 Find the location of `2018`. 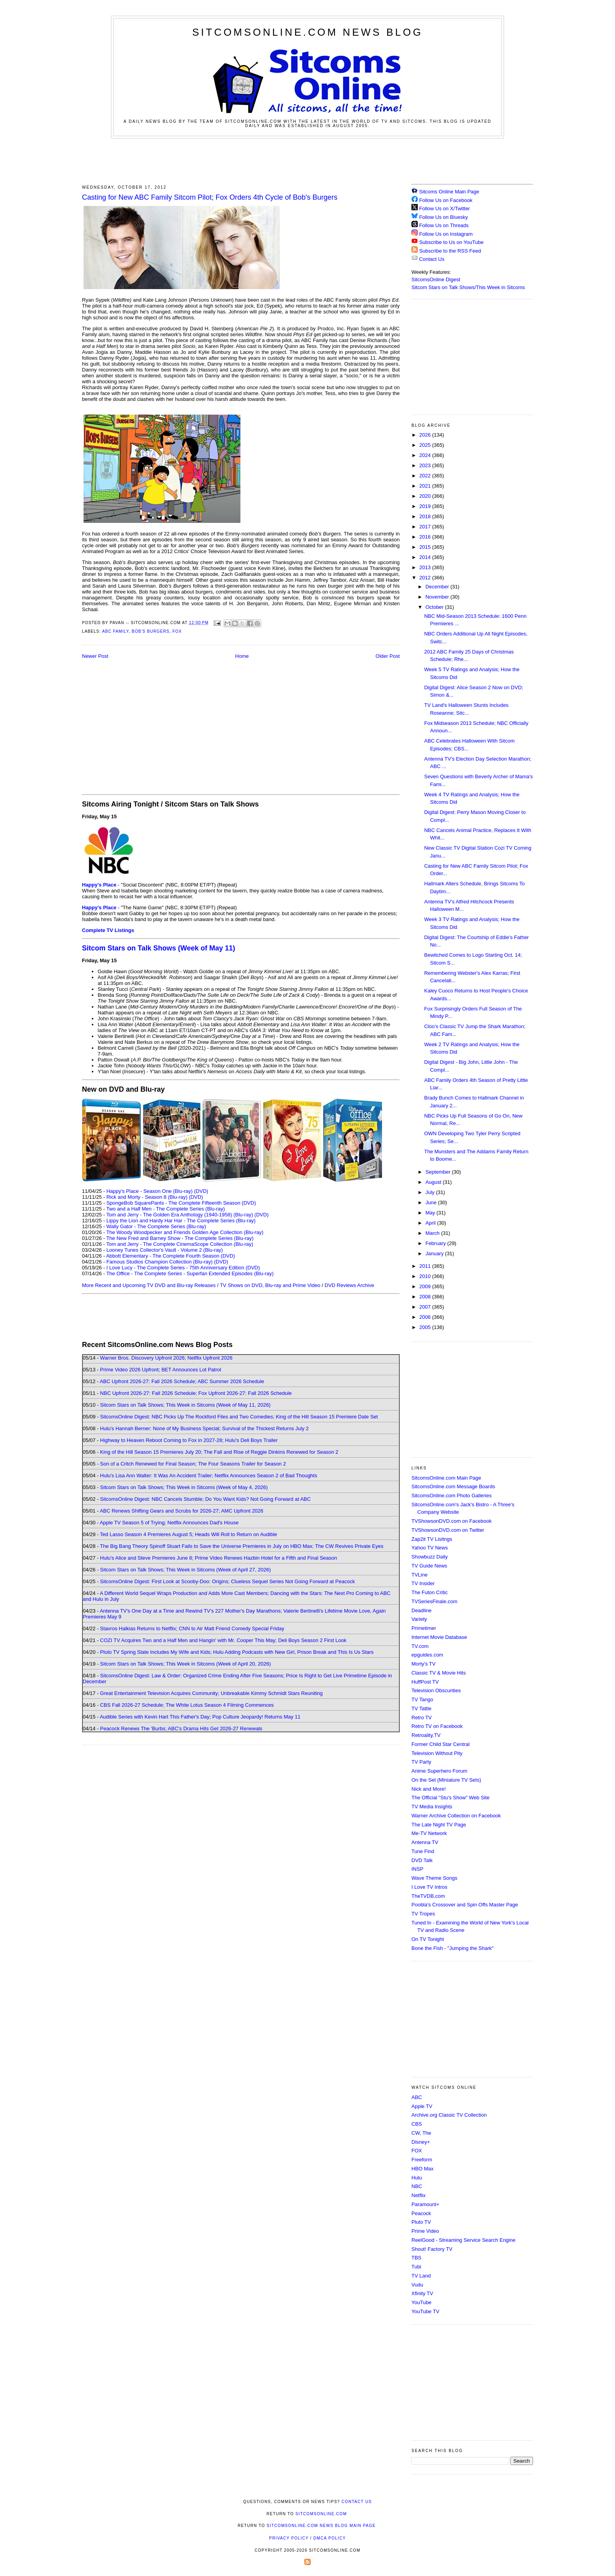

2018 is located at coordinates (425, 516).